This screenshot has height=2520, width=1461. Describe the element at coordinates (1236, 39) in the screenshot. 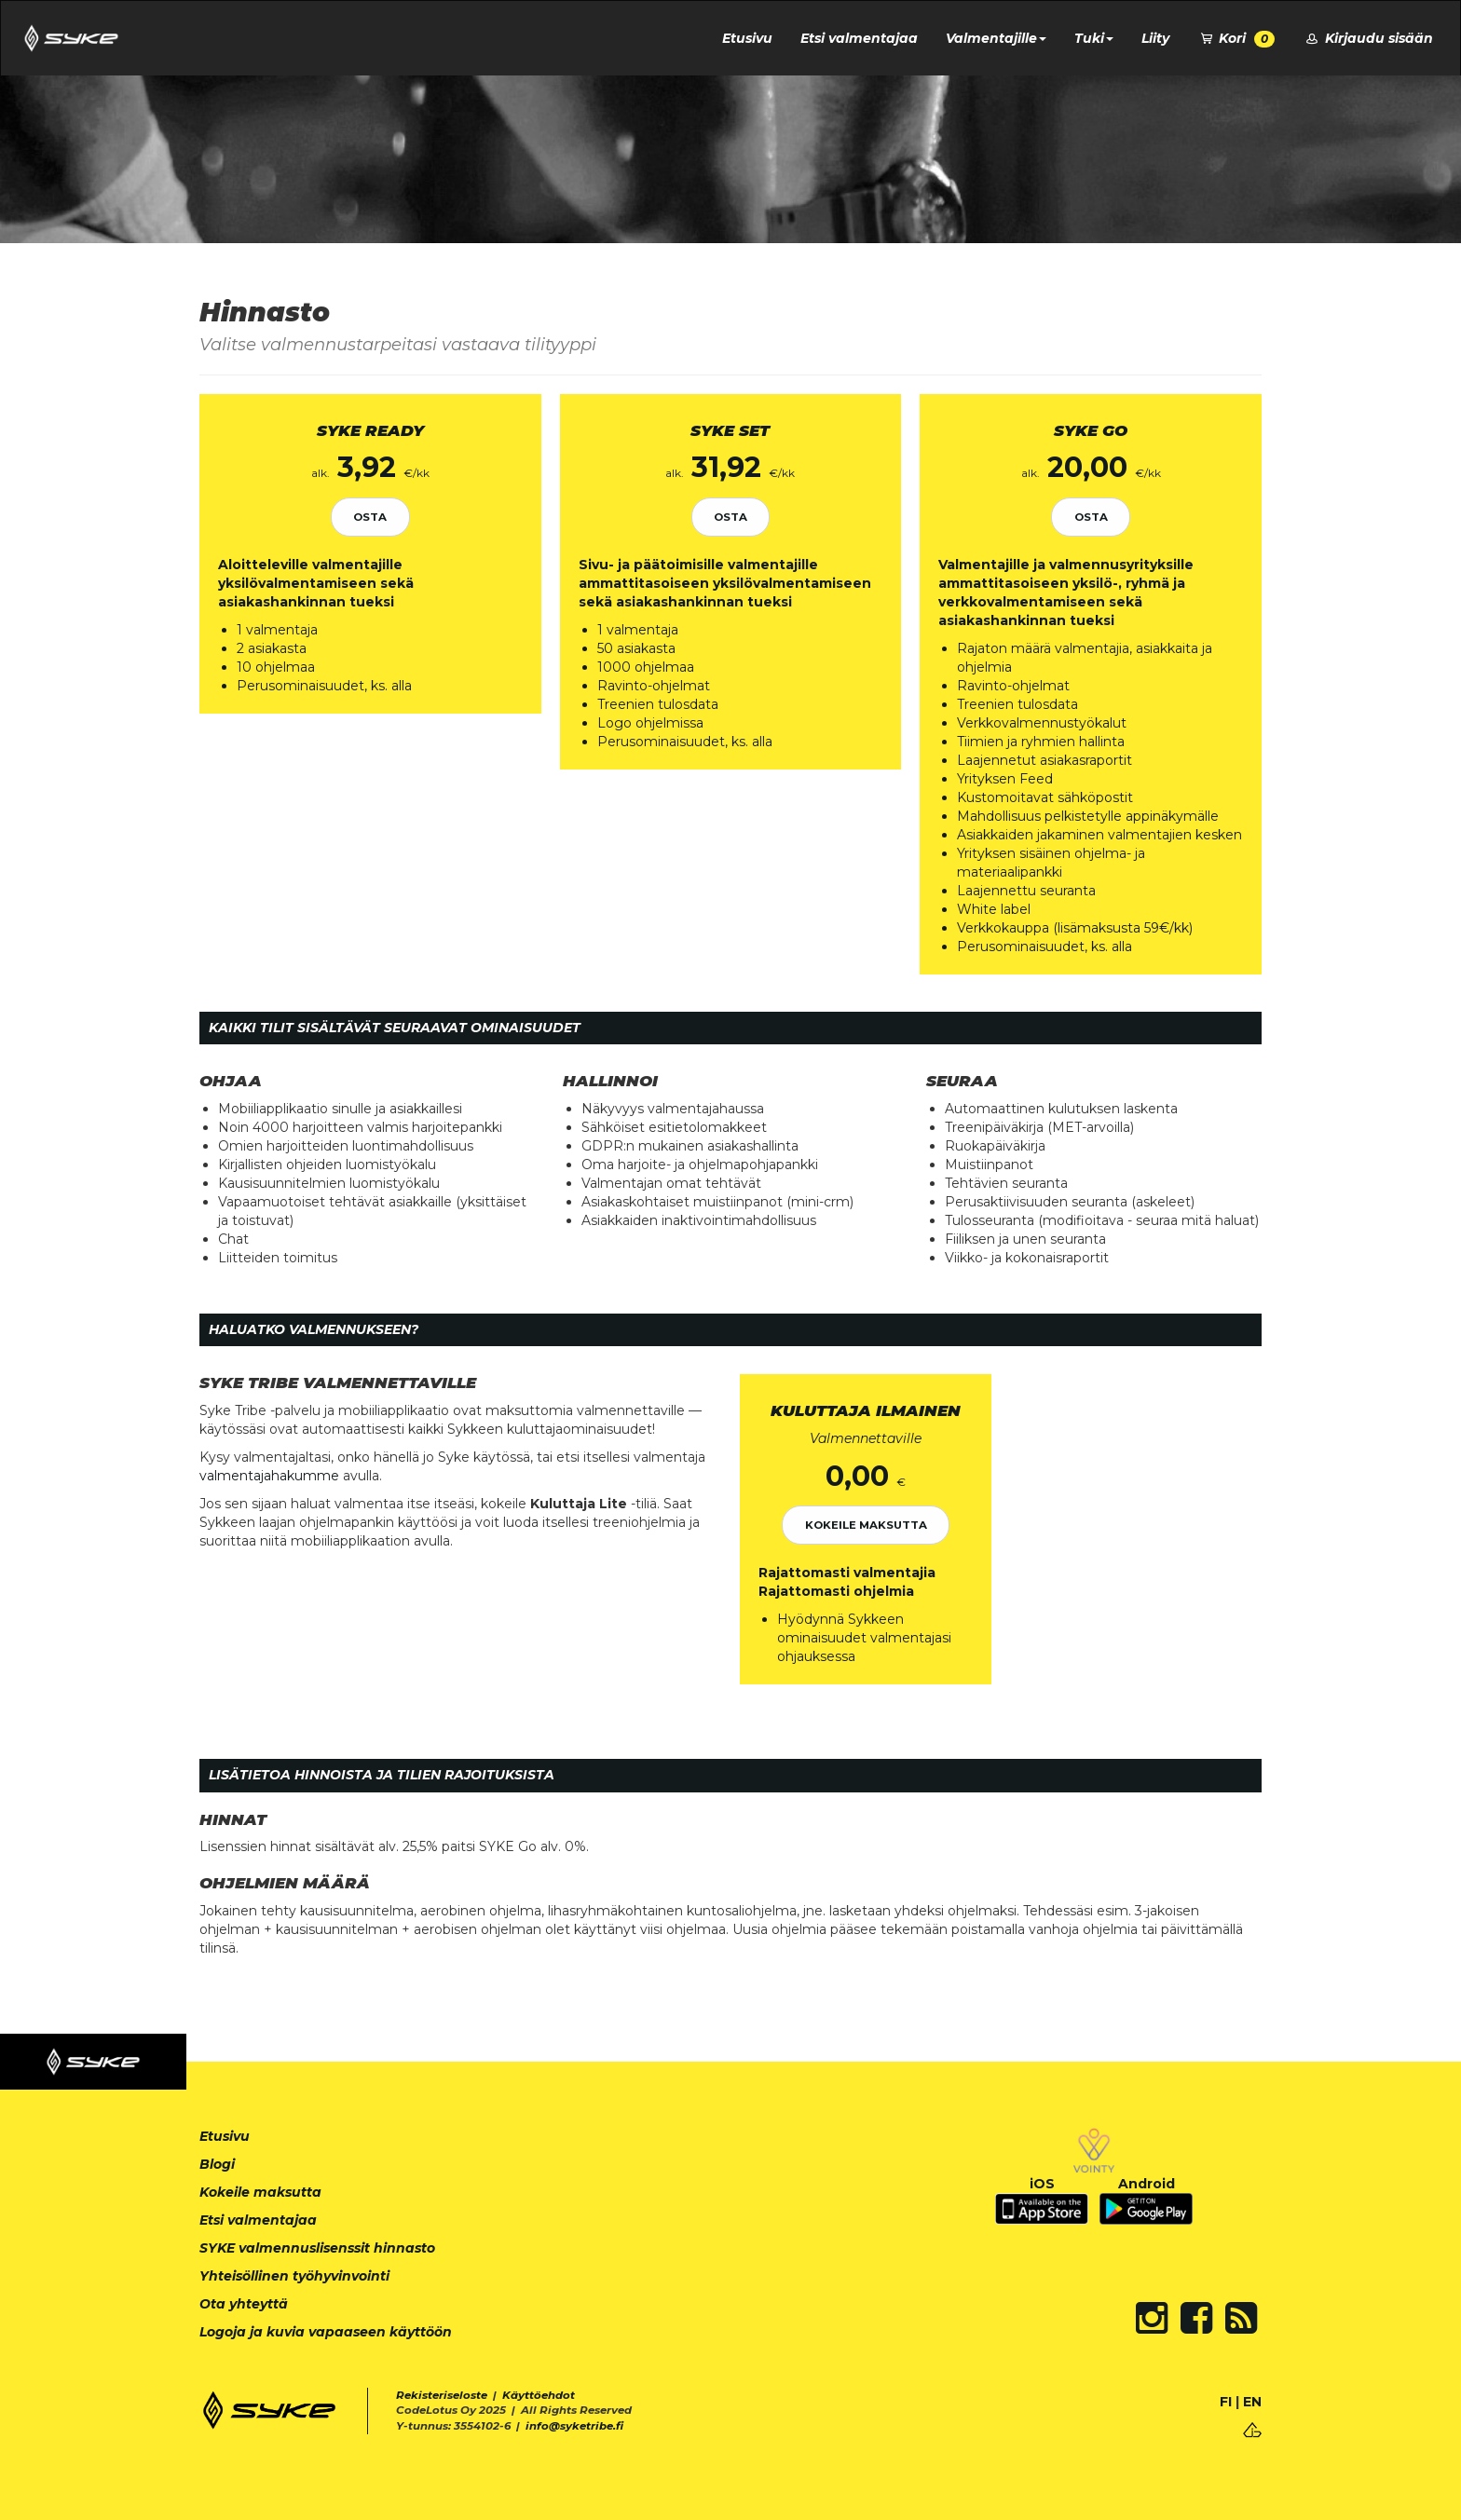

I see `Kori [button]` at that location.